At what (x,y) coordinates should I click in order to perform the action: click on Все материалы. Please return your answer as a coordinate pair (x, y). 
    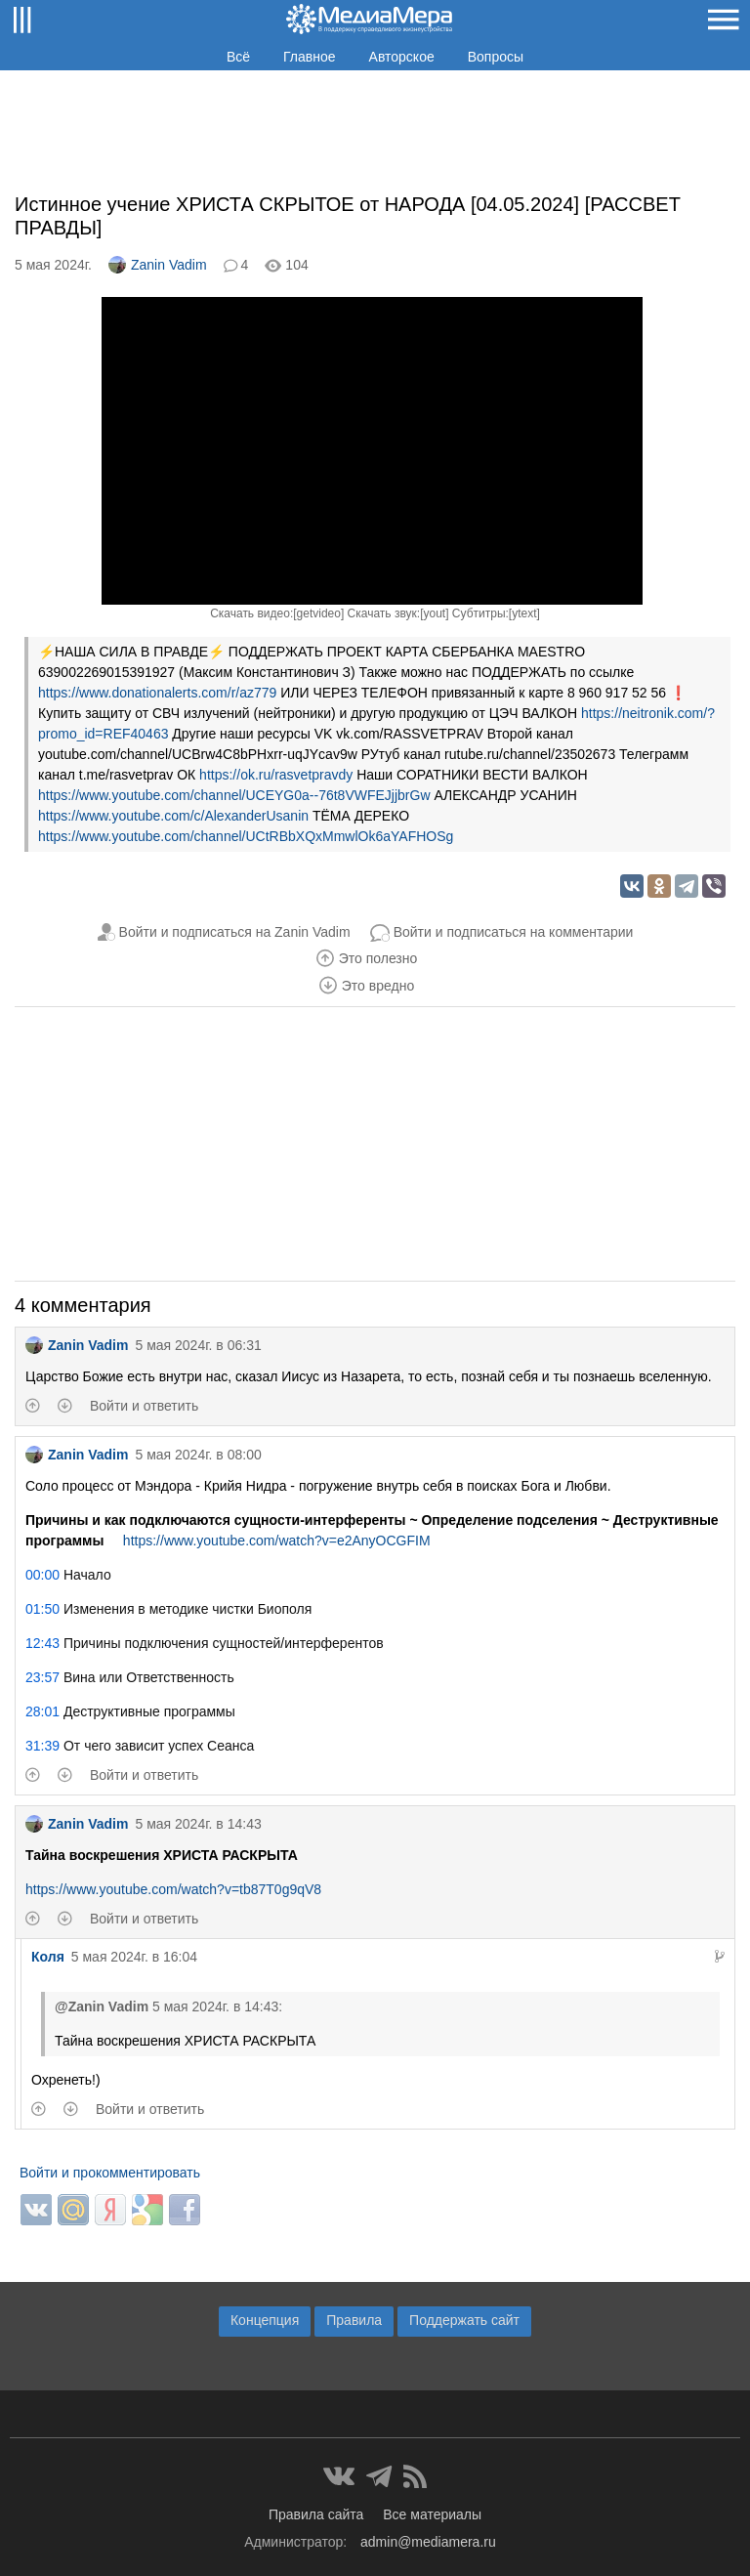
    Looking at the image, I should click on (432, 2514).